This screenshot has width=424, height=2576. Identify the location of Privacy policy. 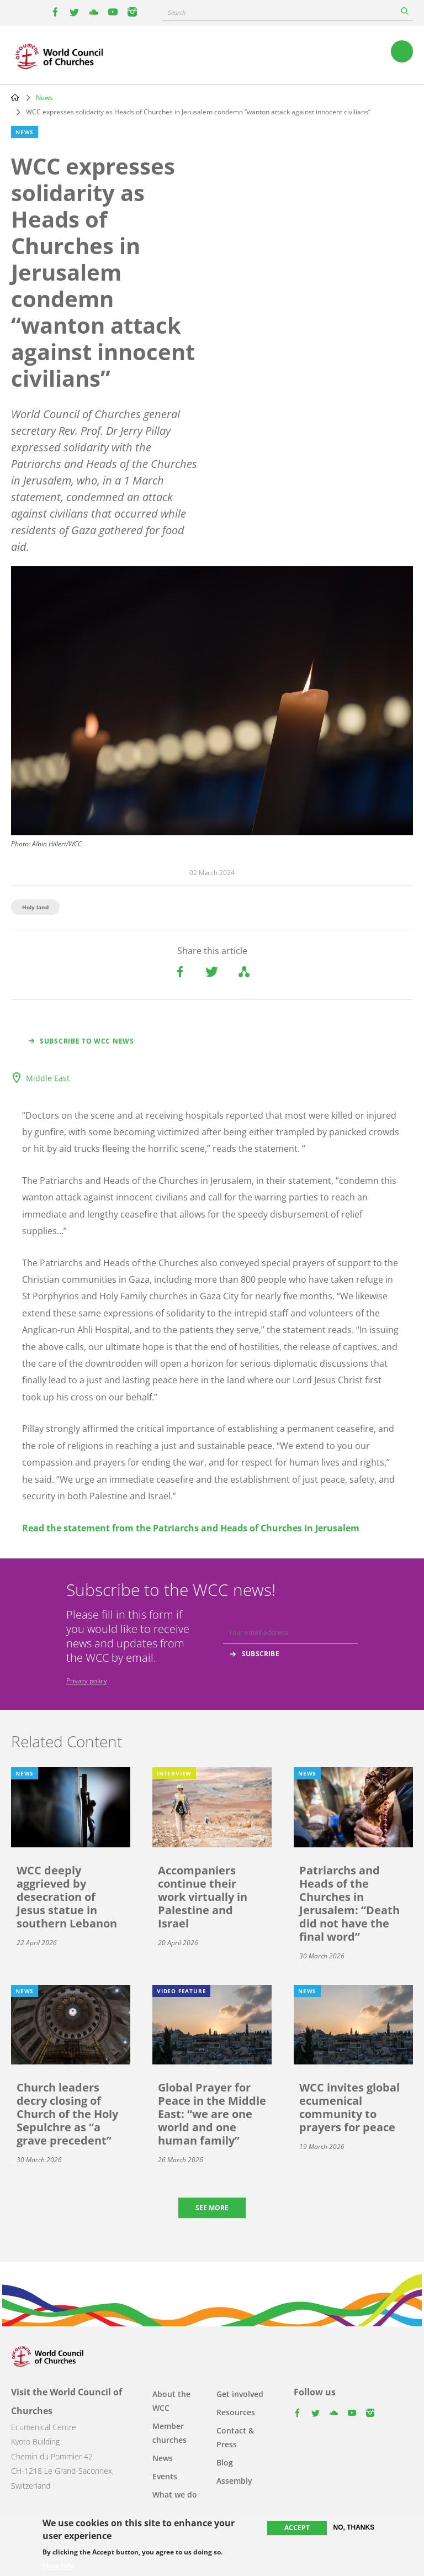
(86, 1680).